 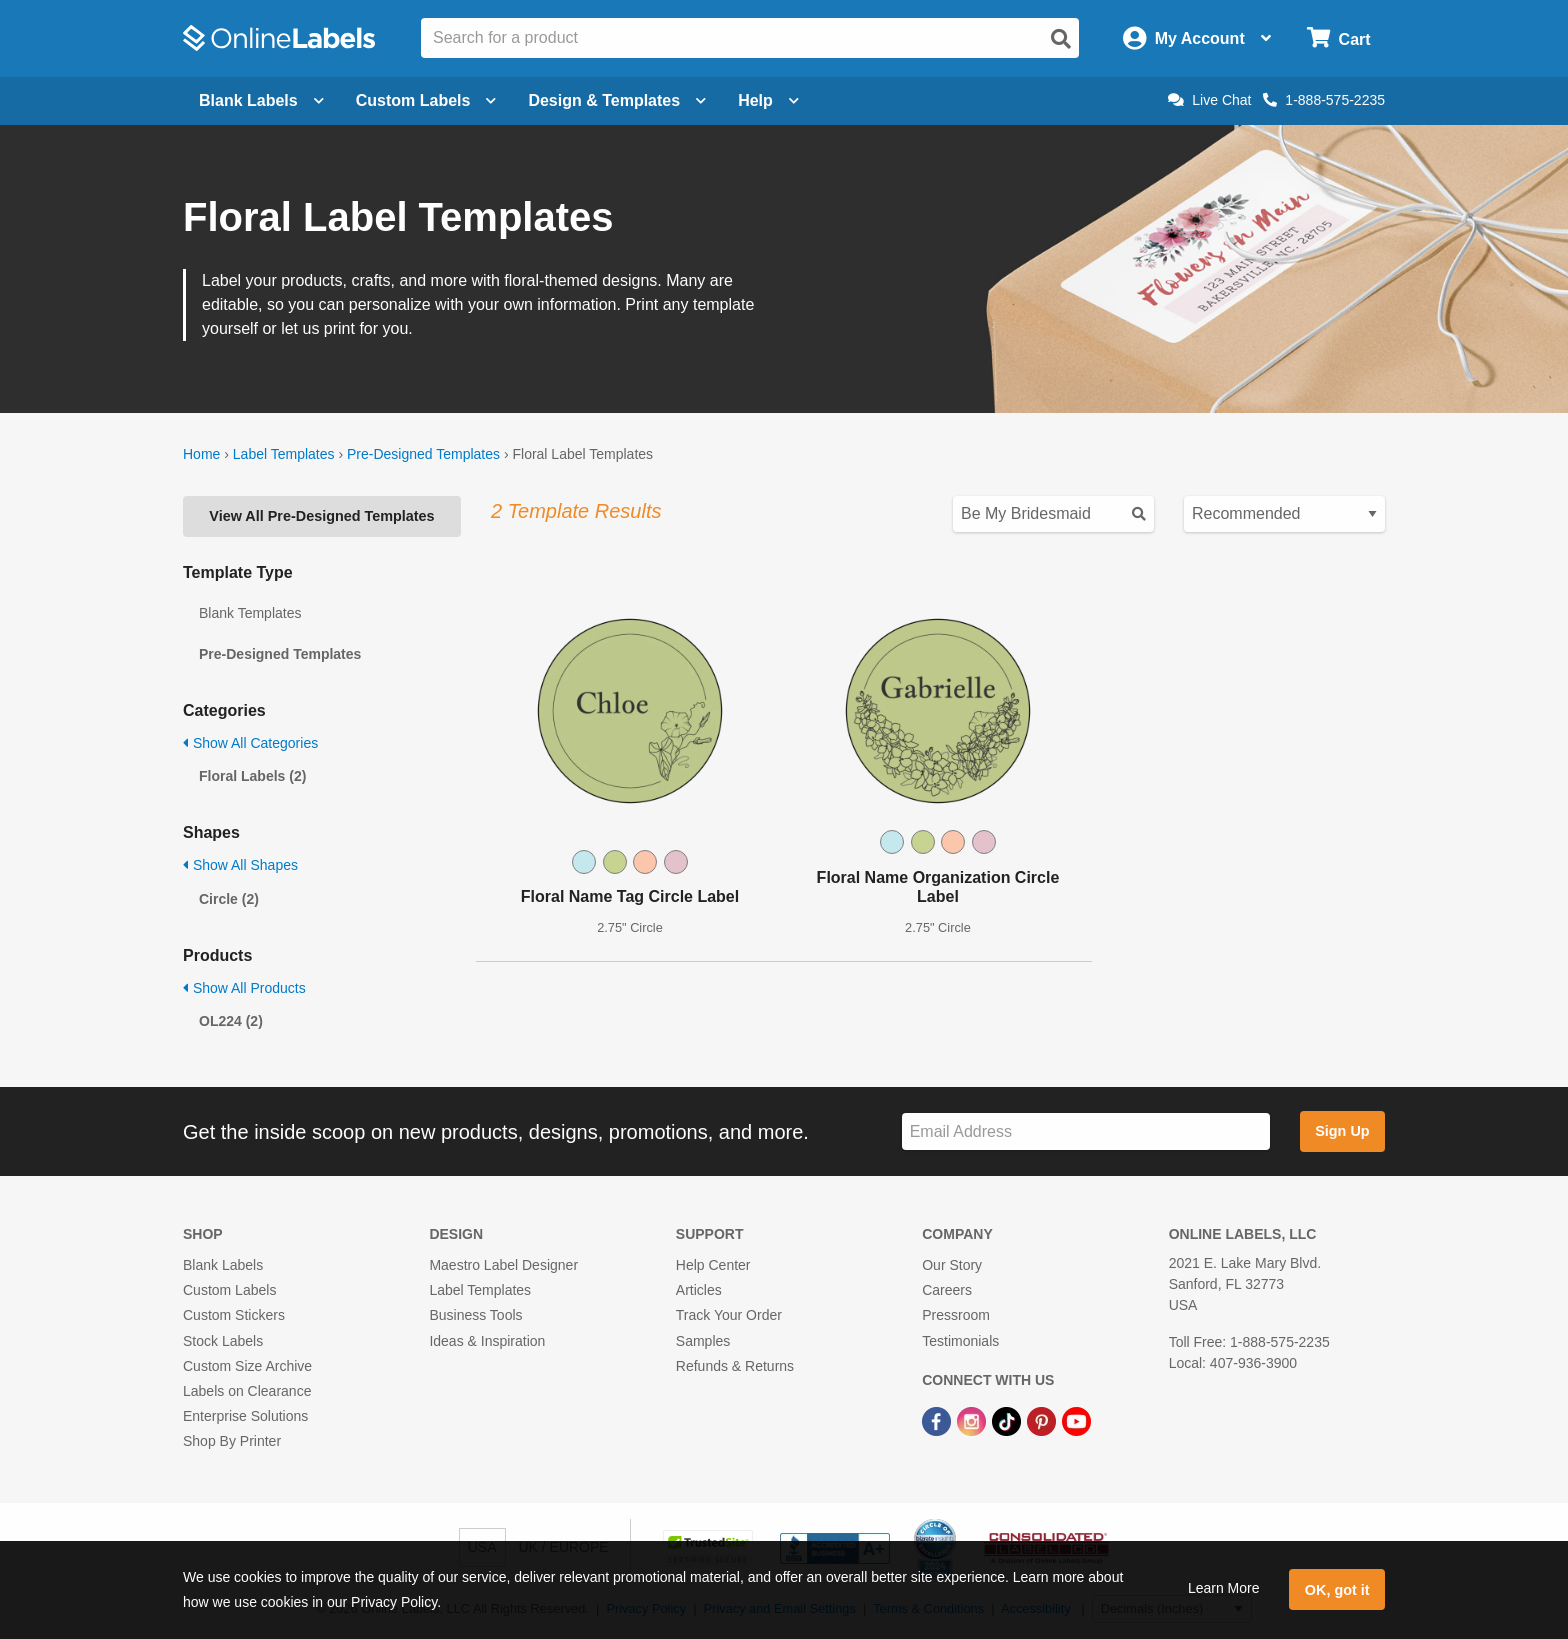 What do you see at coordinates (952, 1265) in the screenshot?
I see `Our Story` at bounding box center [952, 1265].